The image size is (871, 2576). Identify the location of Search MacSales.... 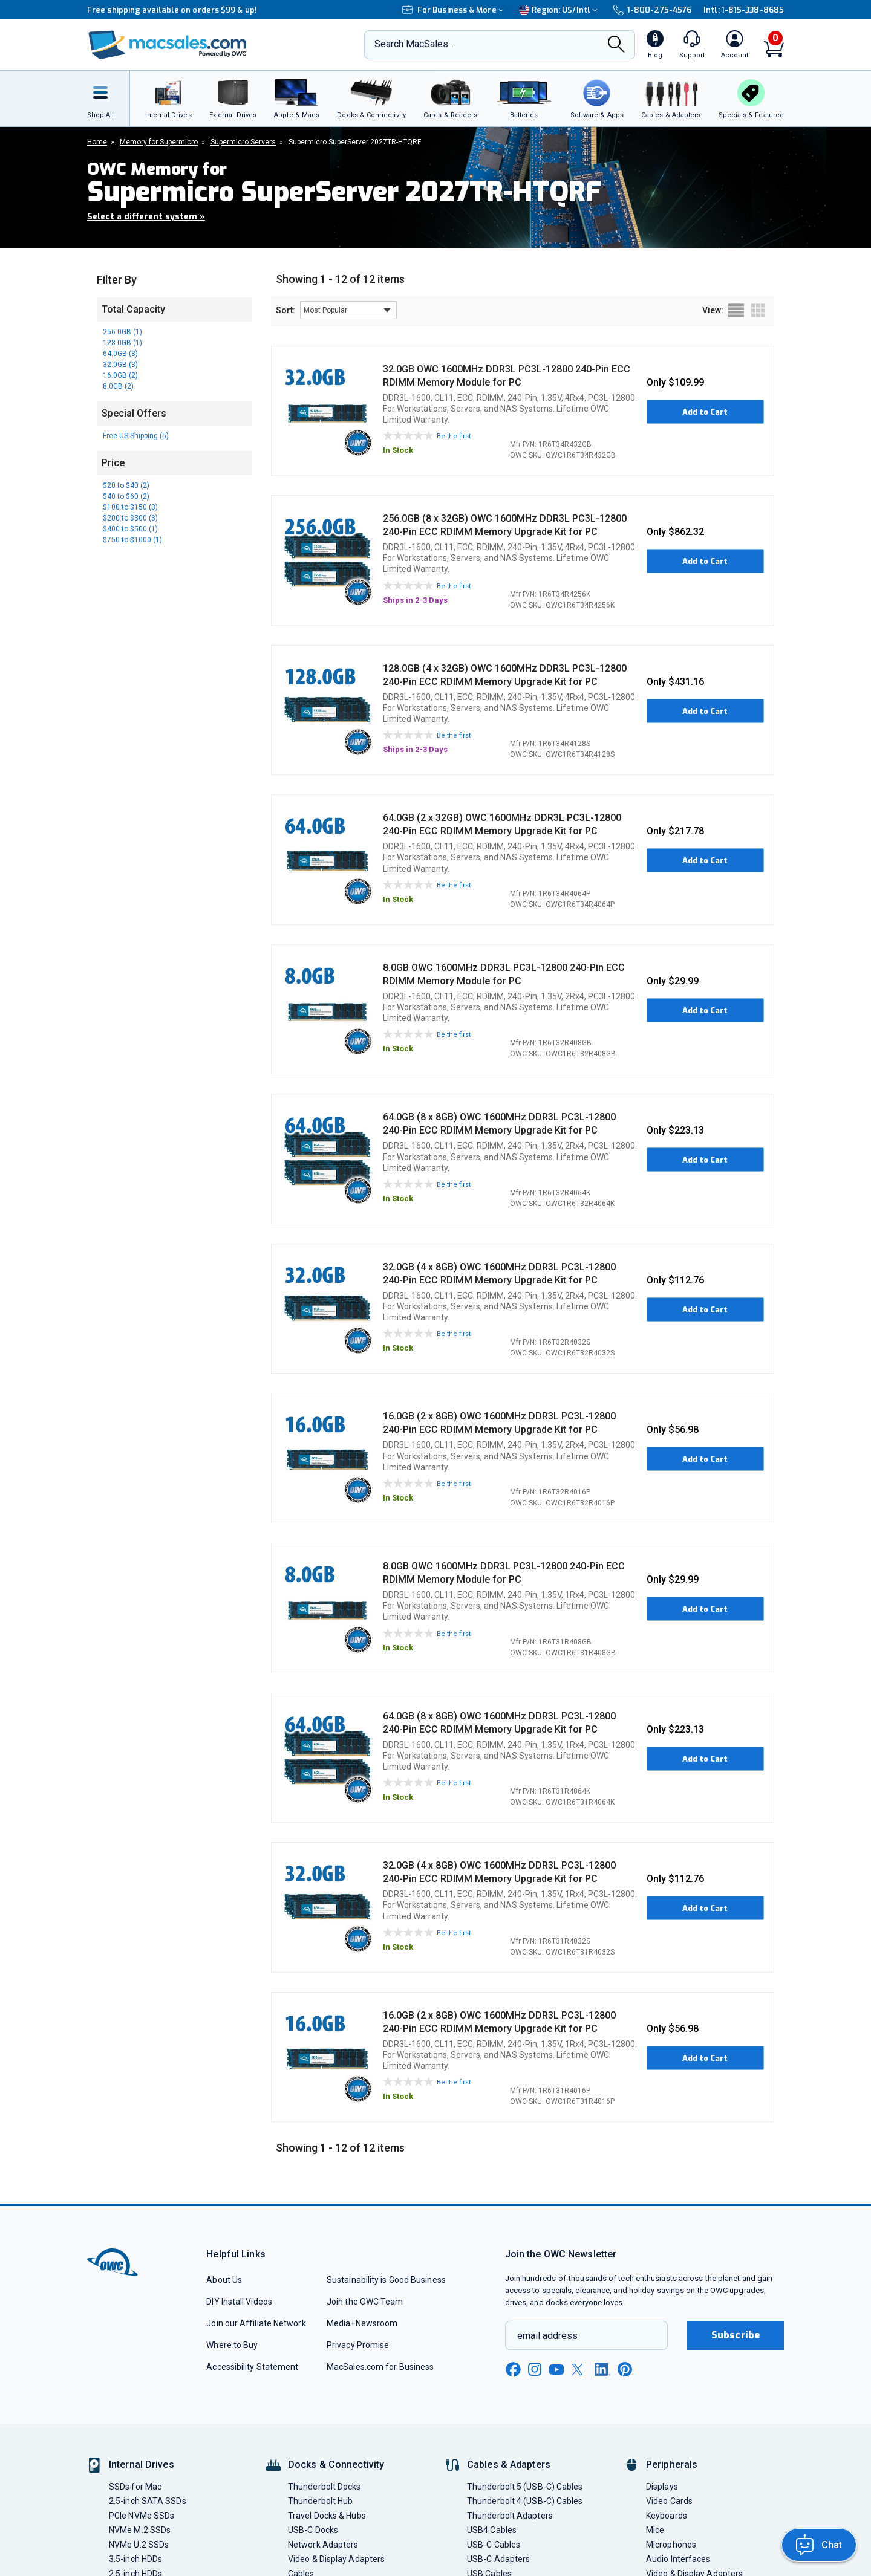
(414, 44).